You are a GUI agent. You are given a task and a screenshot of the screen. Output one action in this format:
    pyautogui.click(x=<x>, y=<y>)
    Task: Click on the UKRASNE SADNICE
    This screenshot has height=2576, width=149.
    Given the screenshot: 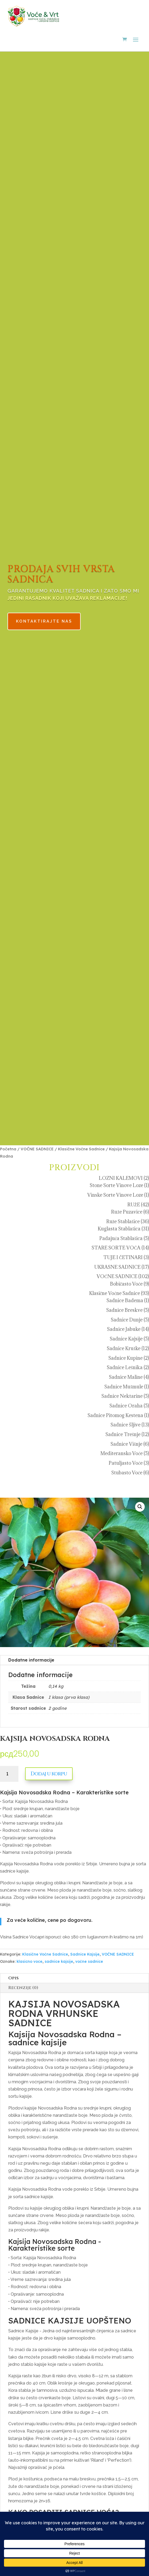 What is the action you would take?
    pyautogui.click(x=117, y=1267)
    